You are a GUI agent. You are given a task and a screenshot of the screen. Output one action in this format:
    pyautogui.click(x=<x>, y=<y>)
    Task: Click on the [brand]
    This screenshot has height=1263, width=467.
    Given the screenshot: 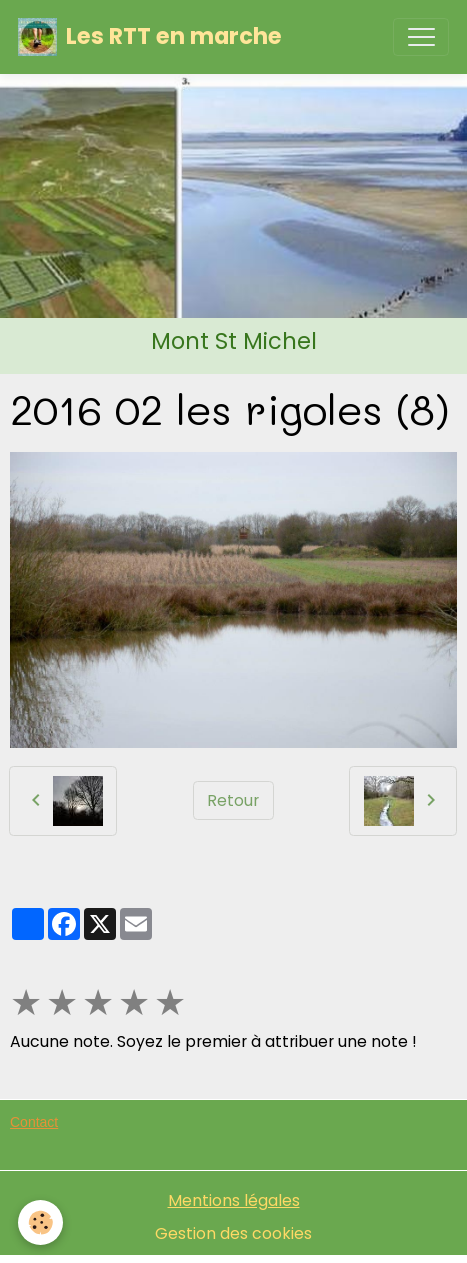 What is the action you would take?
    pyautogui.click(x=150, y=37)
    